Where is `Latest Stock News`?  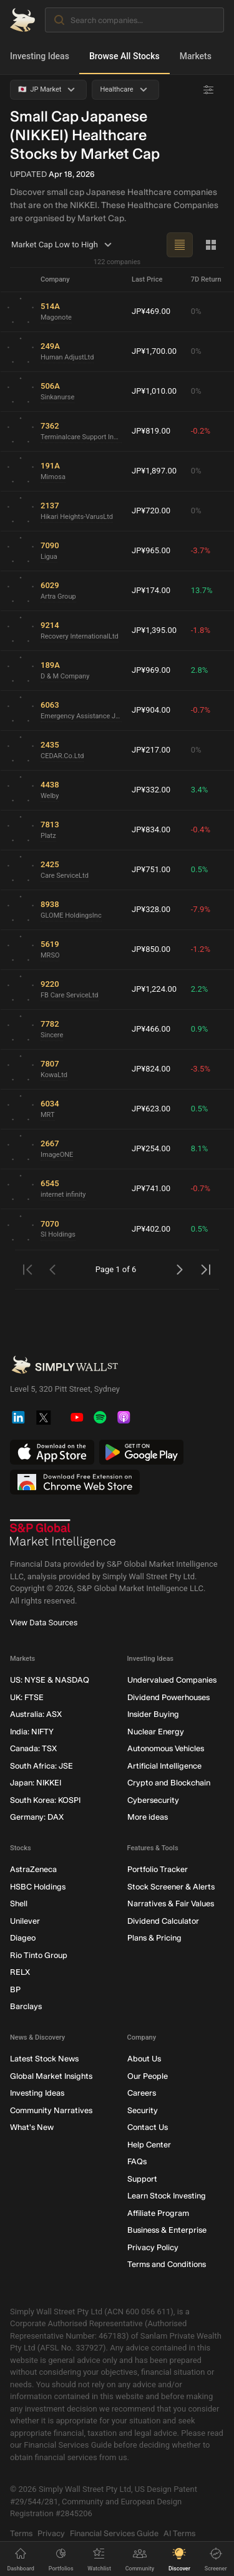 Latest Stock News is located at coordinates (44, 2058).